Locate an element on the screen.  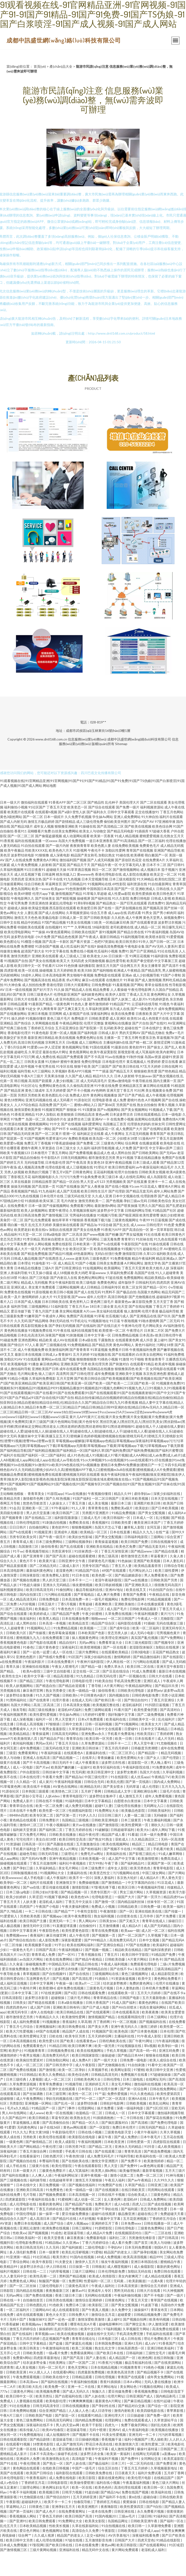
美女毛片网站 is located at coordinates (68, 1868).